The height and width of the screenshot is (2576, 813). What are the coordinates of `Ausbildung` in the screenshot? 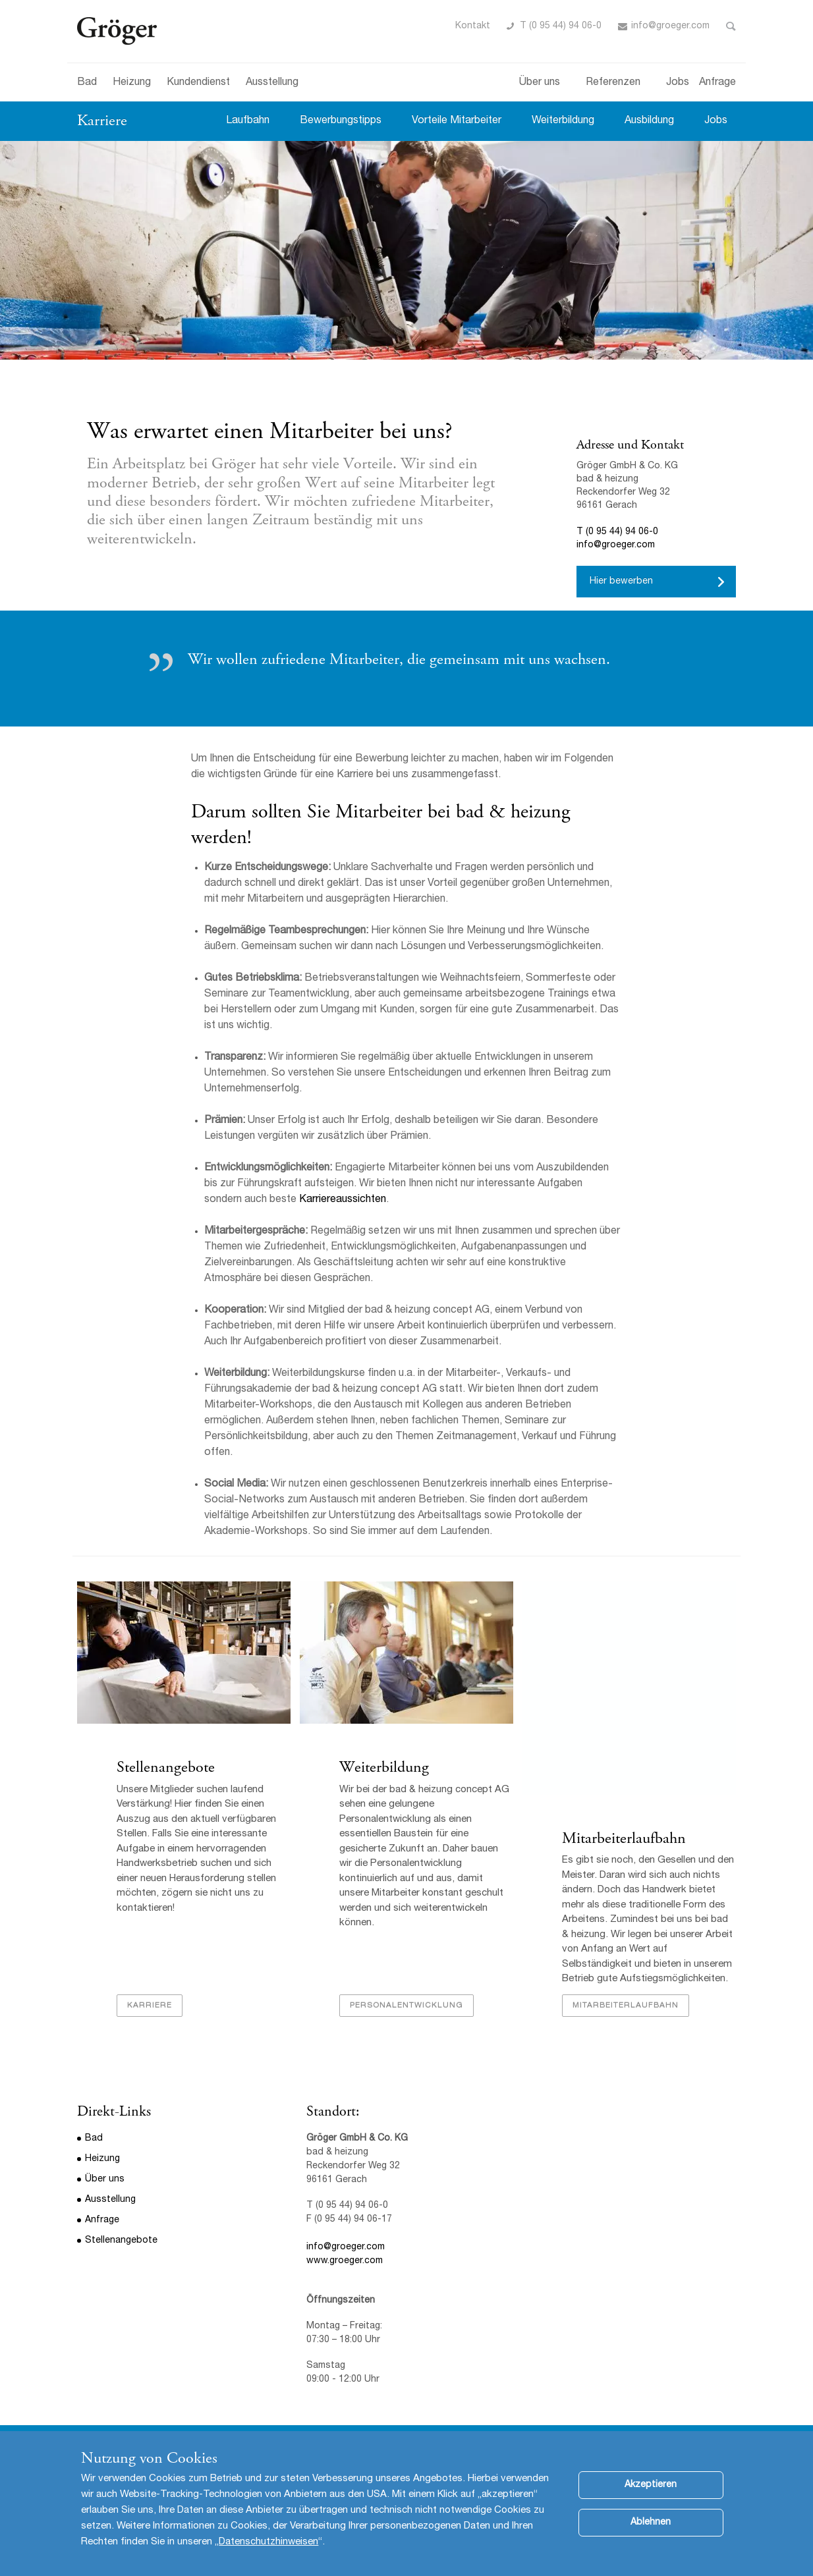 It's located at (649, 121).